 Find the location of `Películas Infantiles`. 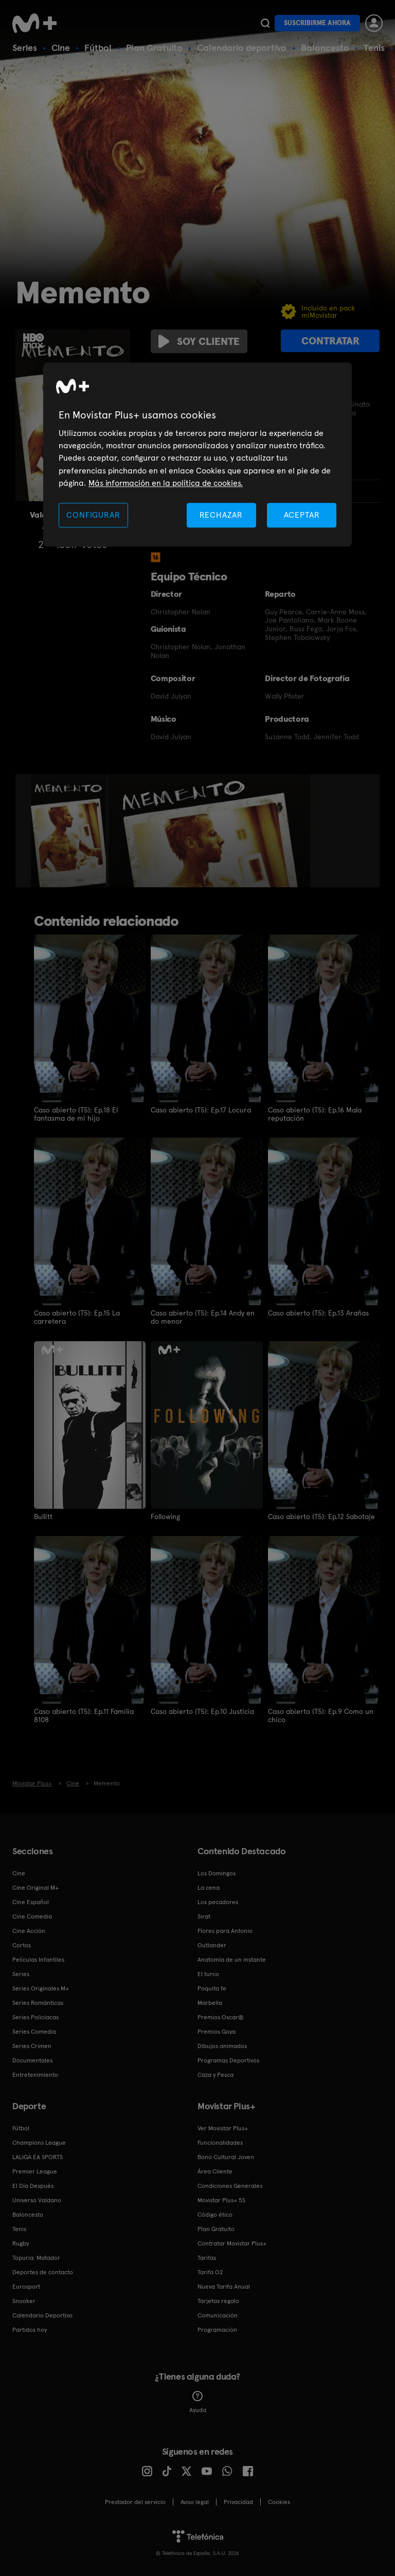

Películas Infantiles is located at coordinates (38, 1958).